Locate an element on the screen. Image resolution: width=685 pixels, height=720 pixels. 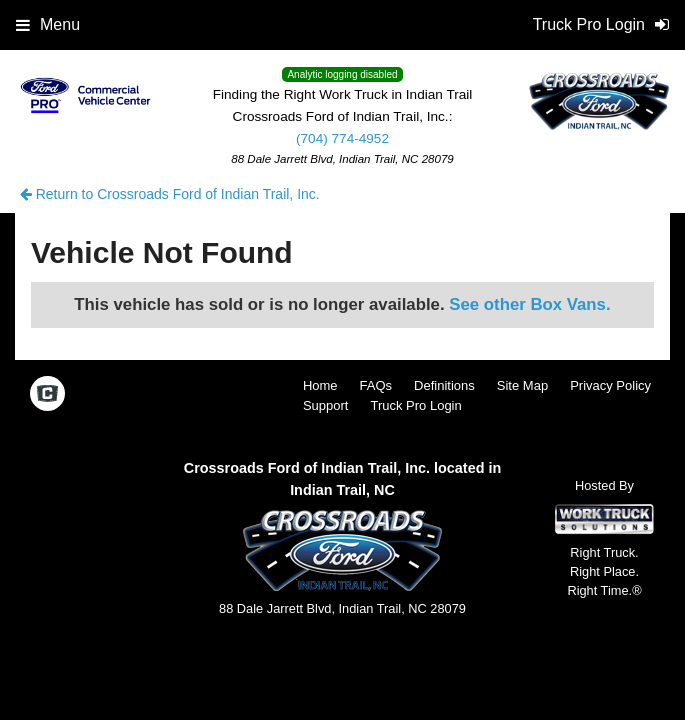
Menu is located at coordinates (48, 24).